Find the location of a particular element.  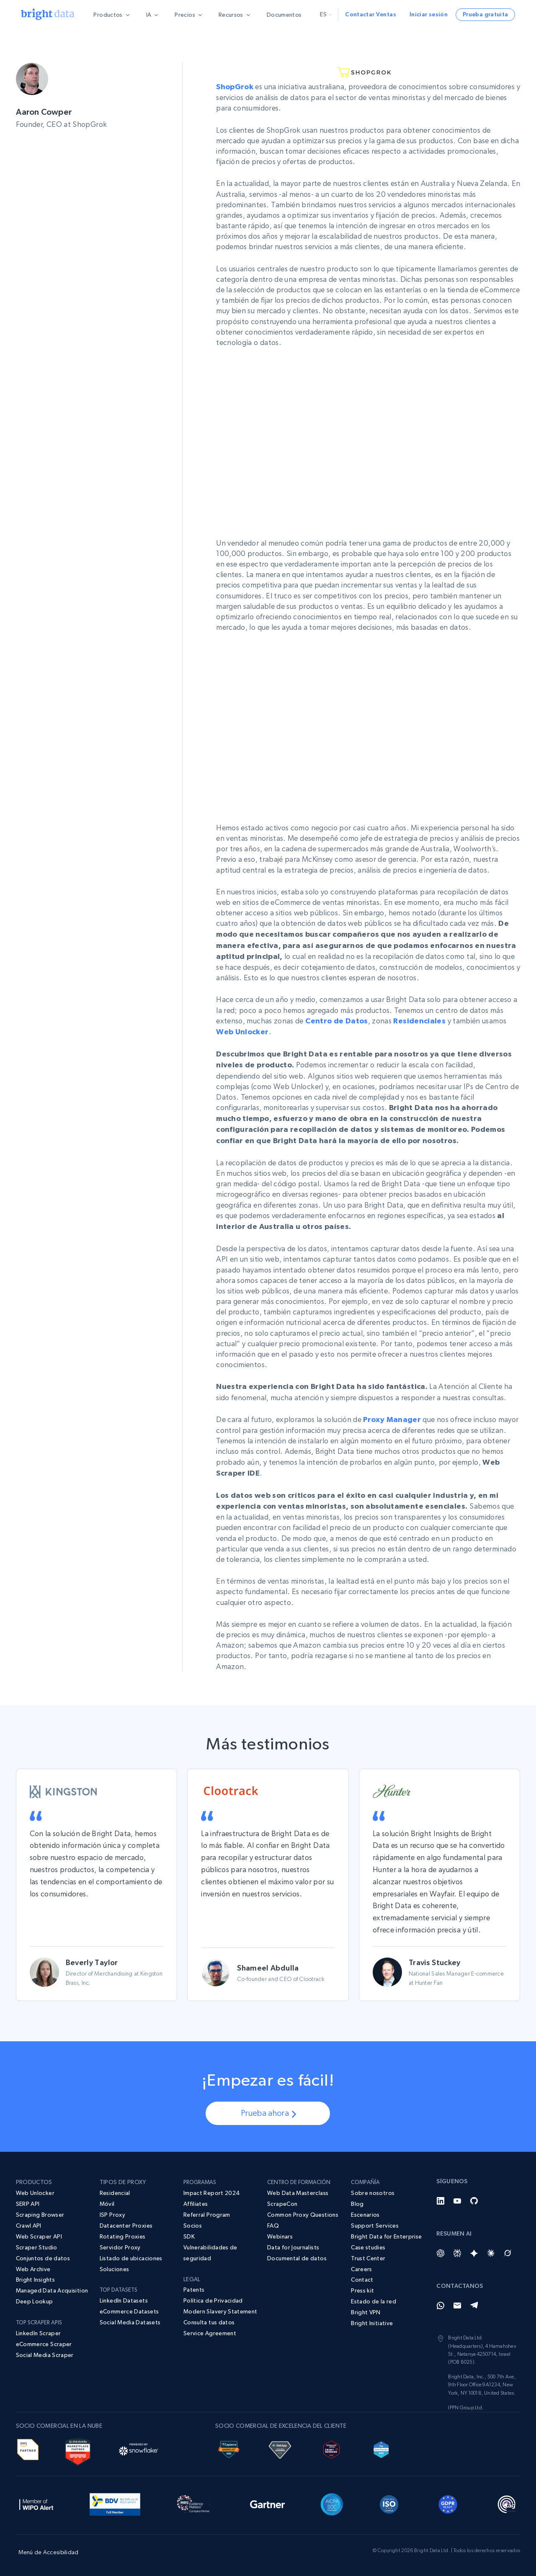

Centro de Datos is located at coordinates (336, 1021).